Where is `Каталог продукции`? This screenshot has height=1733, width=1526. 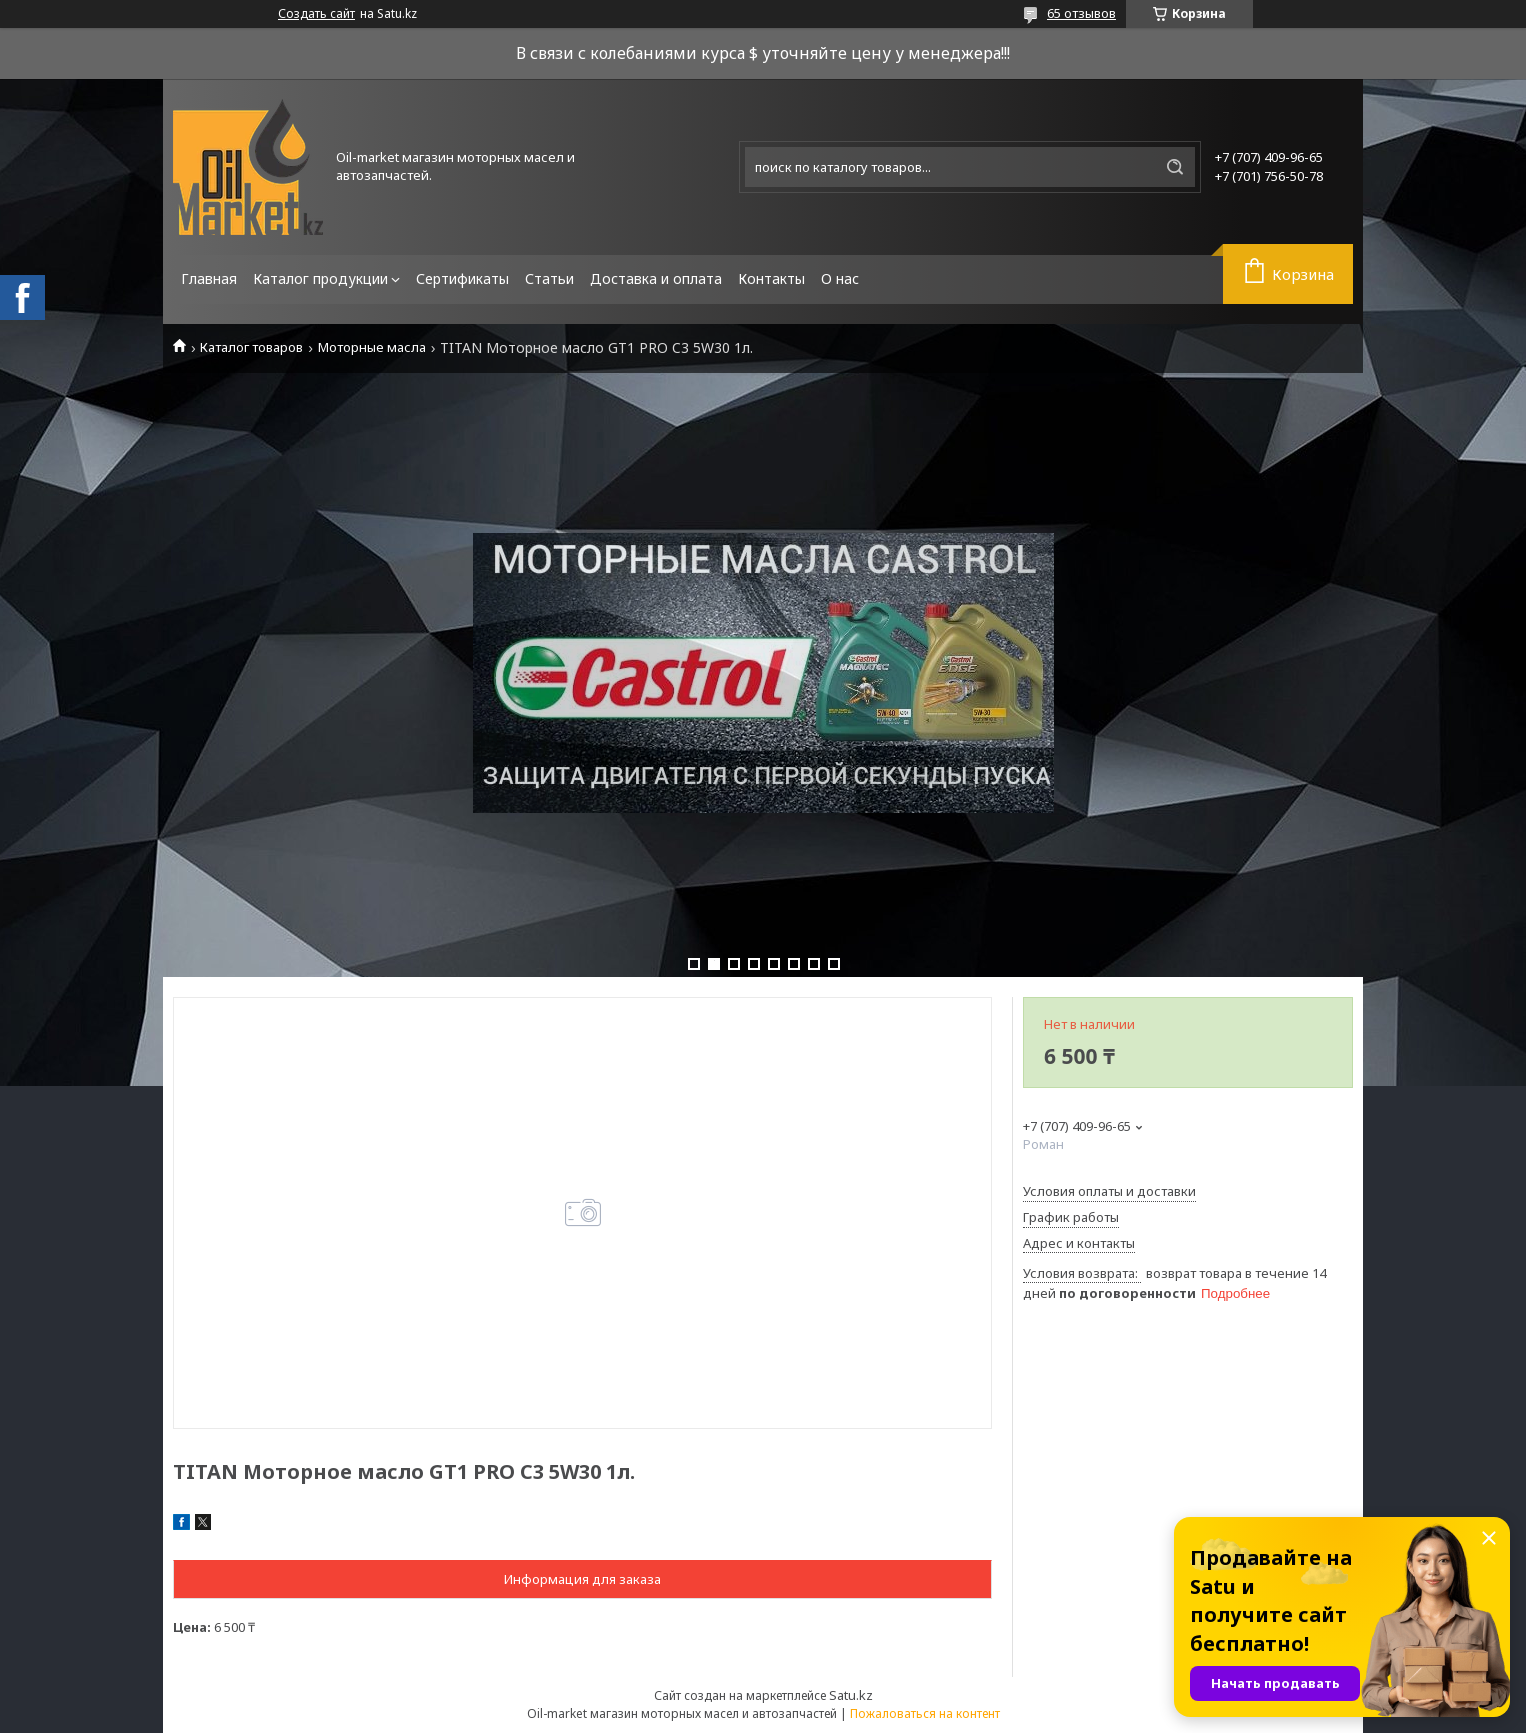 Каталог продукции is located at coordinates (320, 278).